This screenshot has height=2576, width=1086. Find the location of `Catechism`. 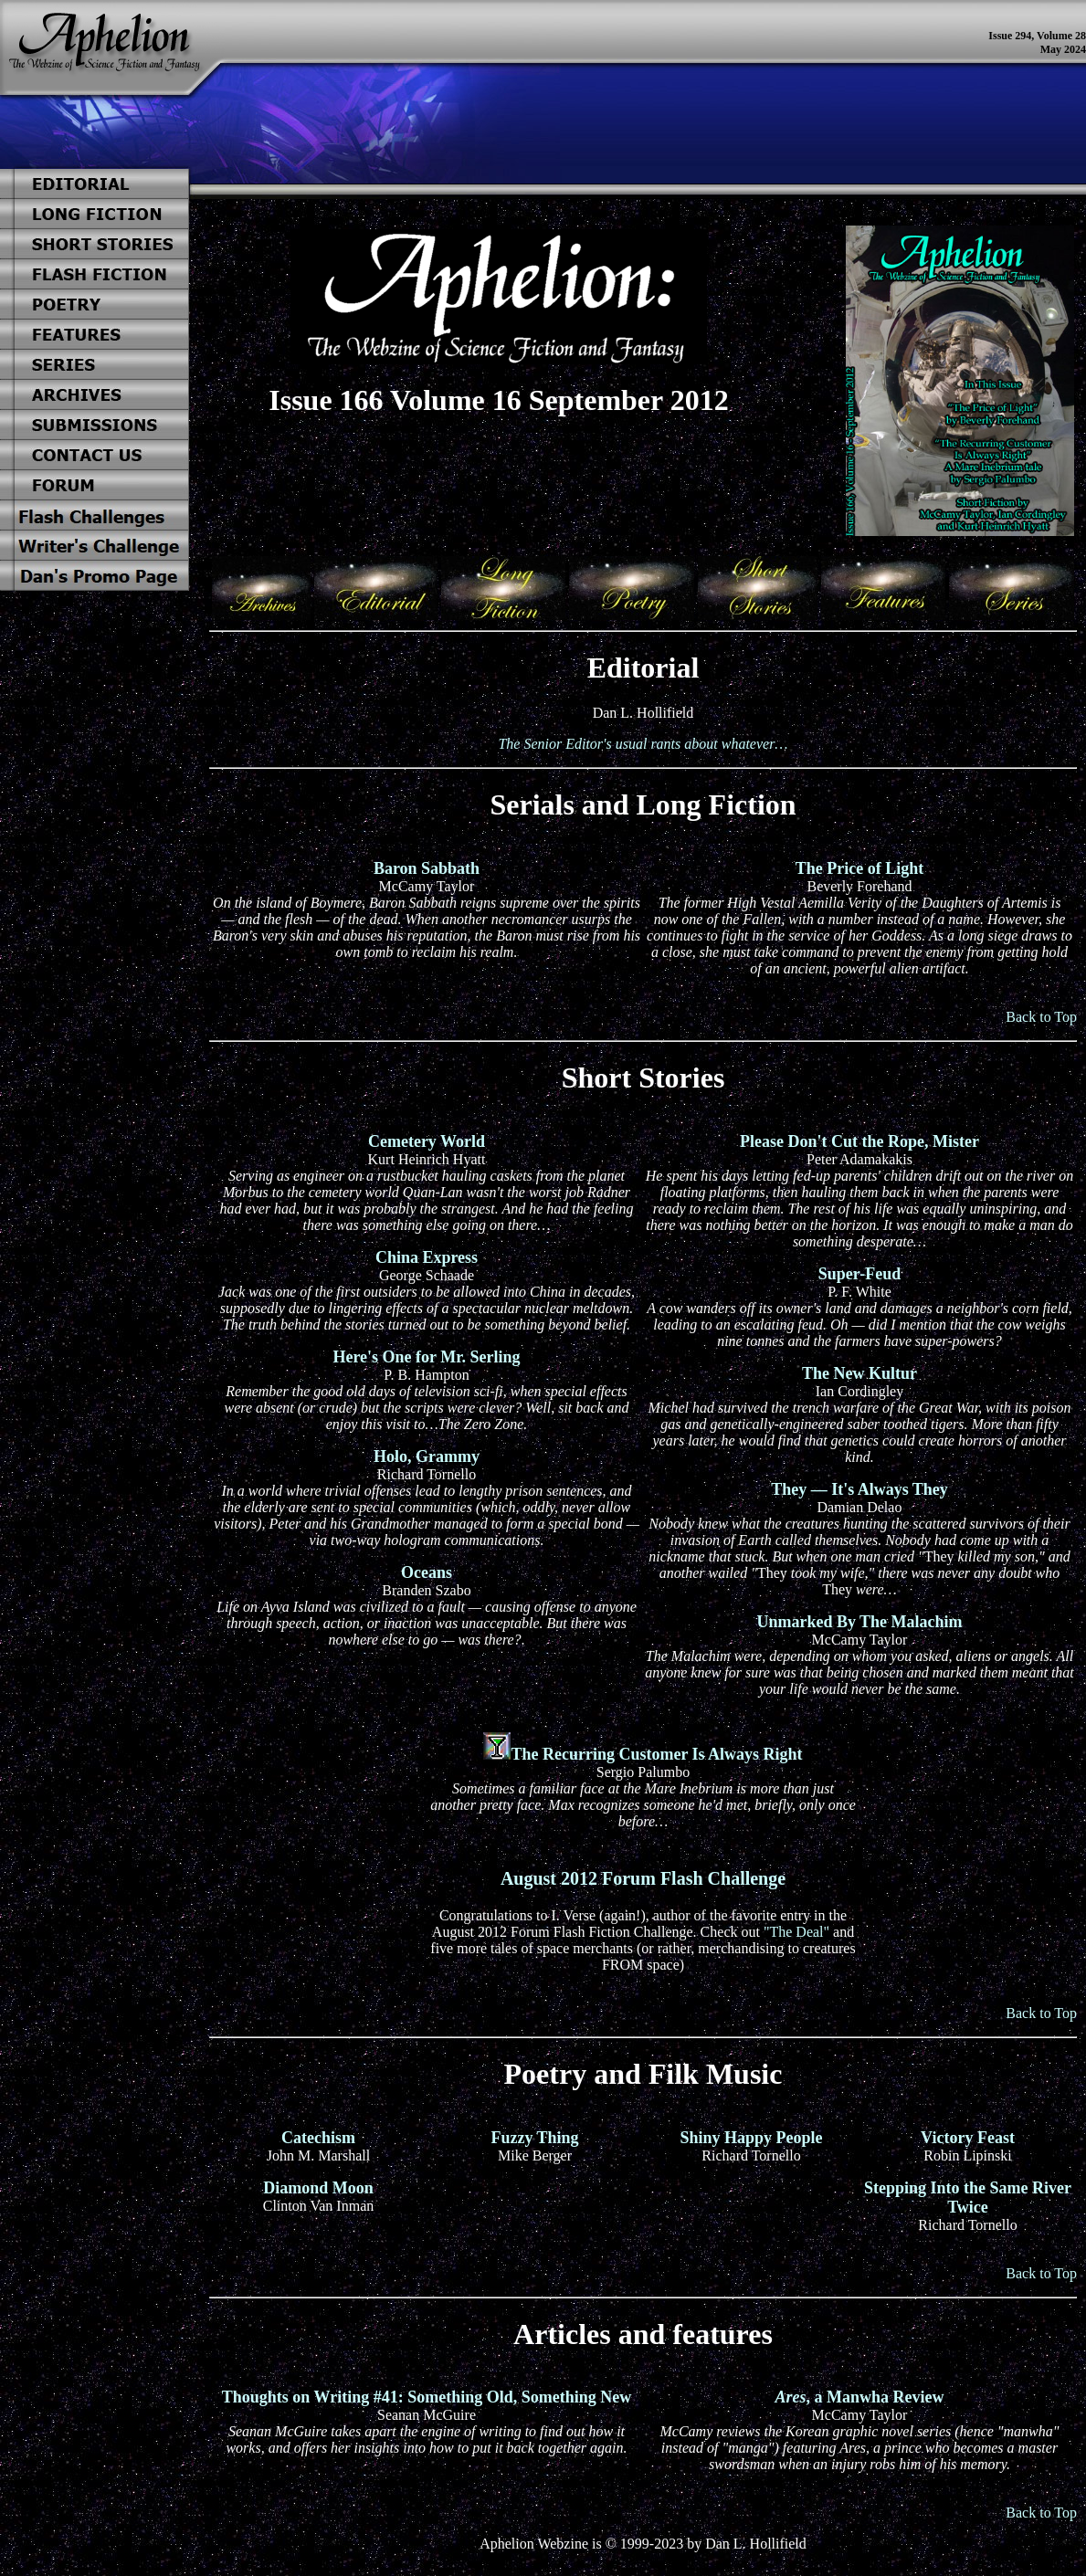

Catechism is located at coordinates (318, 2138).